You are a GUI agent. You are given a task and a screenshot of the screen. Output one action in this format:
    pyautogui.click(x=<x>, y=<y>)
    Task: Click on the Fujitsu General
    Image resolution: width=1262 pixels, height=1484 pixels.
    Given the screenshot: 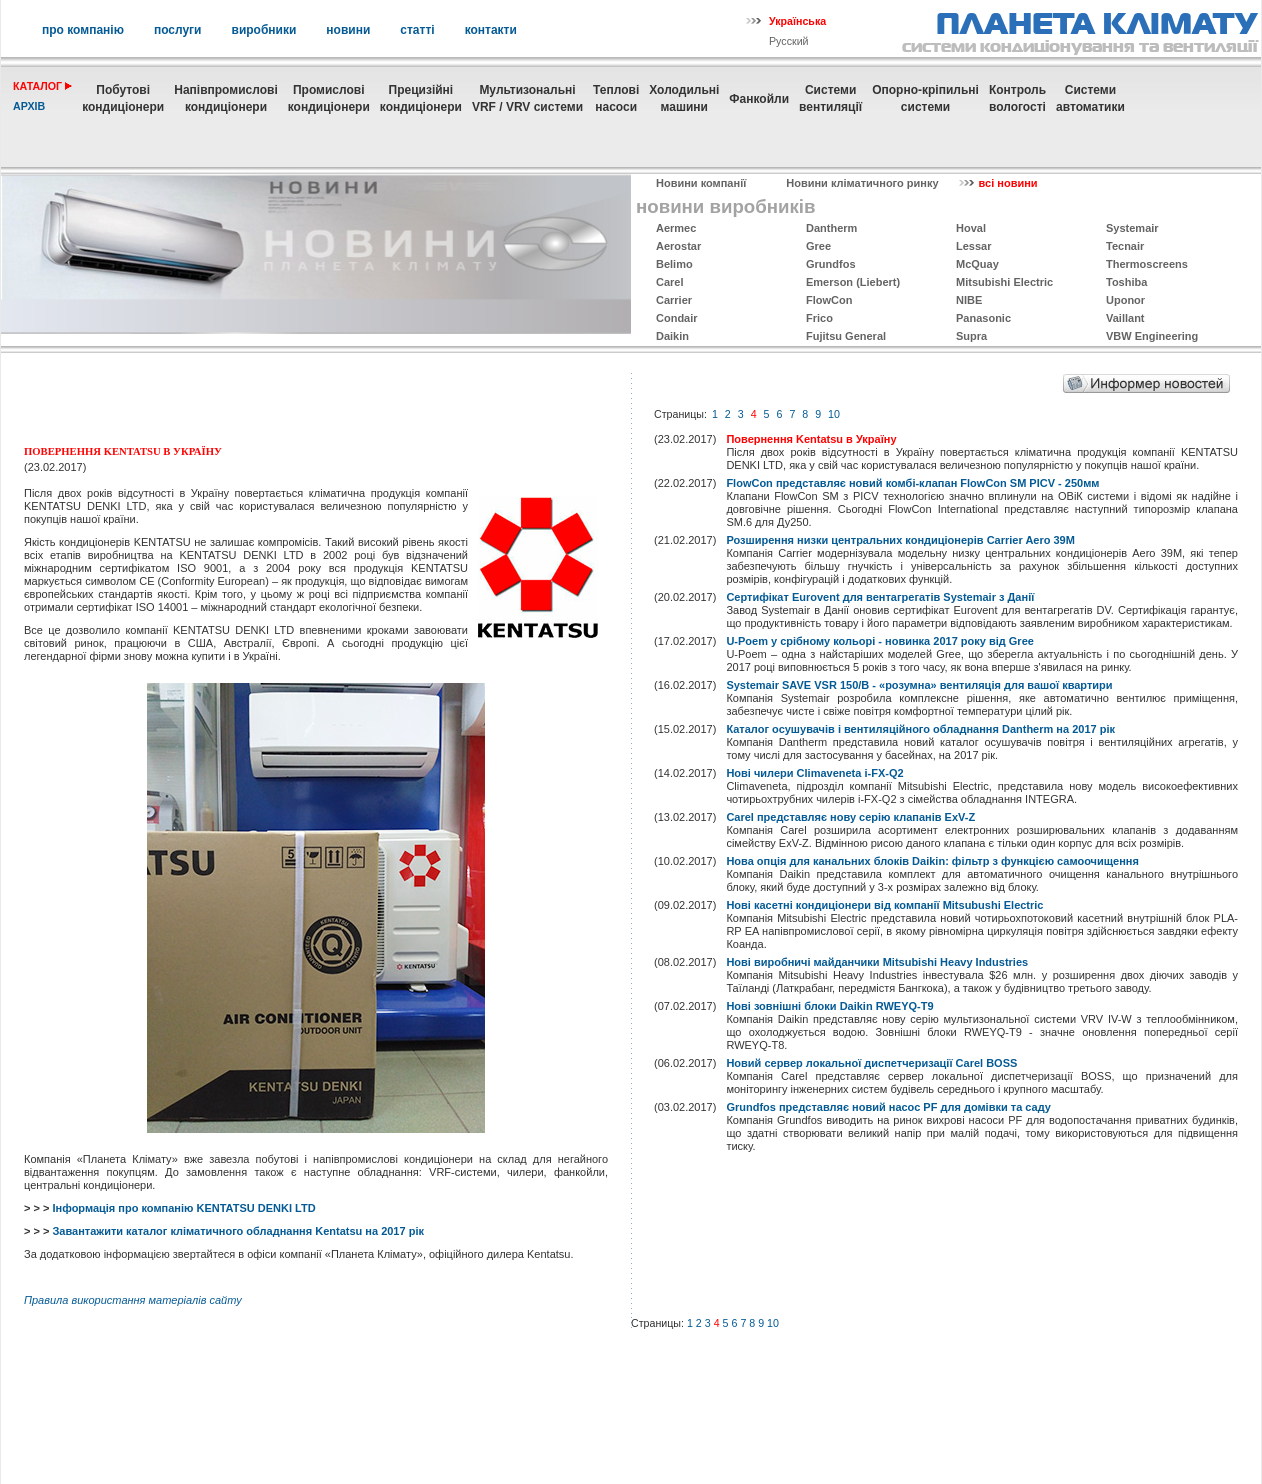 What is the action you would take?
    pyautogui.click(x=846, y=336)
    